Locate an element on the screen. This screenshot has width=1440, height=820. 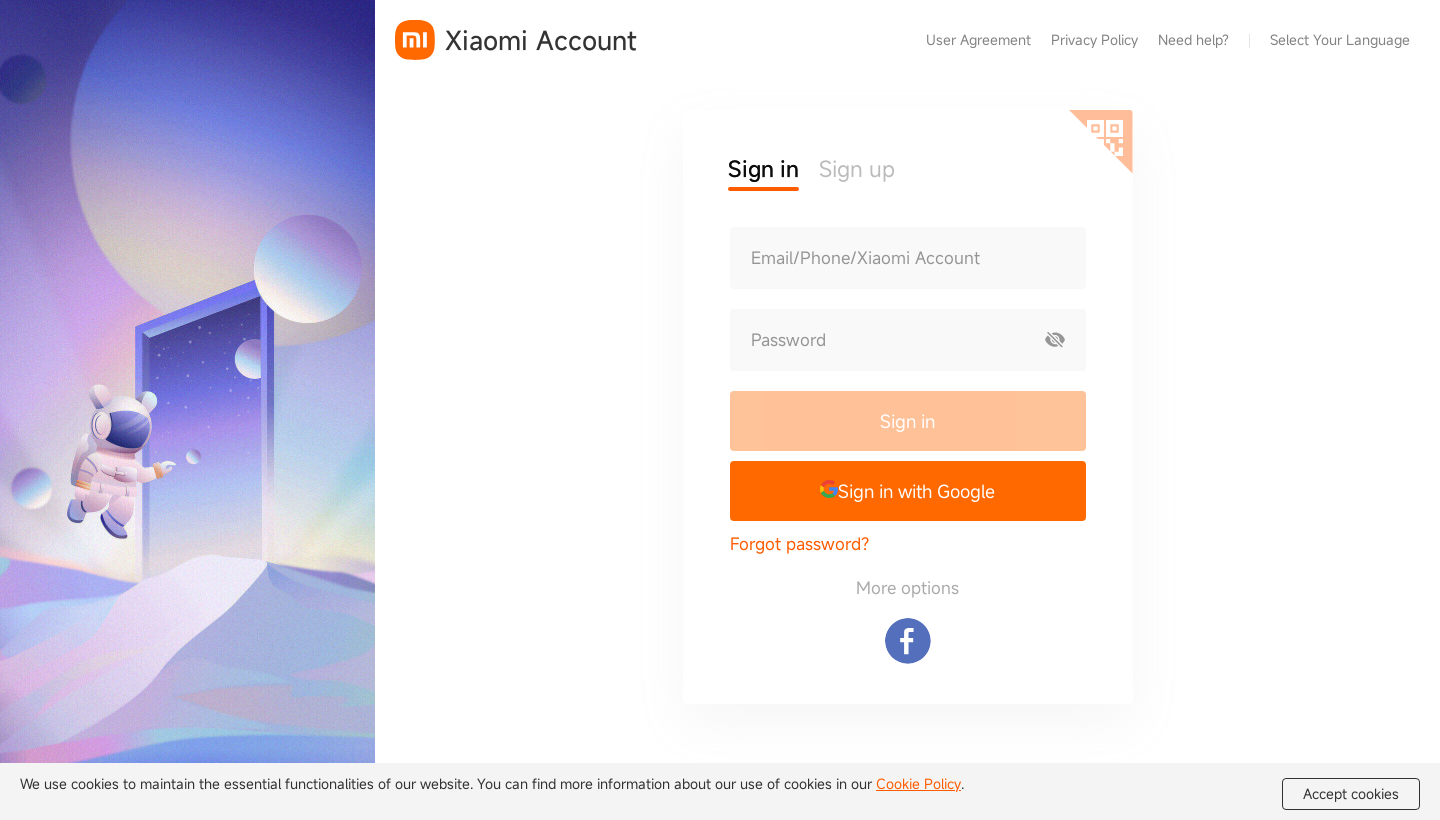
Forgot password? is located at coordinates (799, 543).